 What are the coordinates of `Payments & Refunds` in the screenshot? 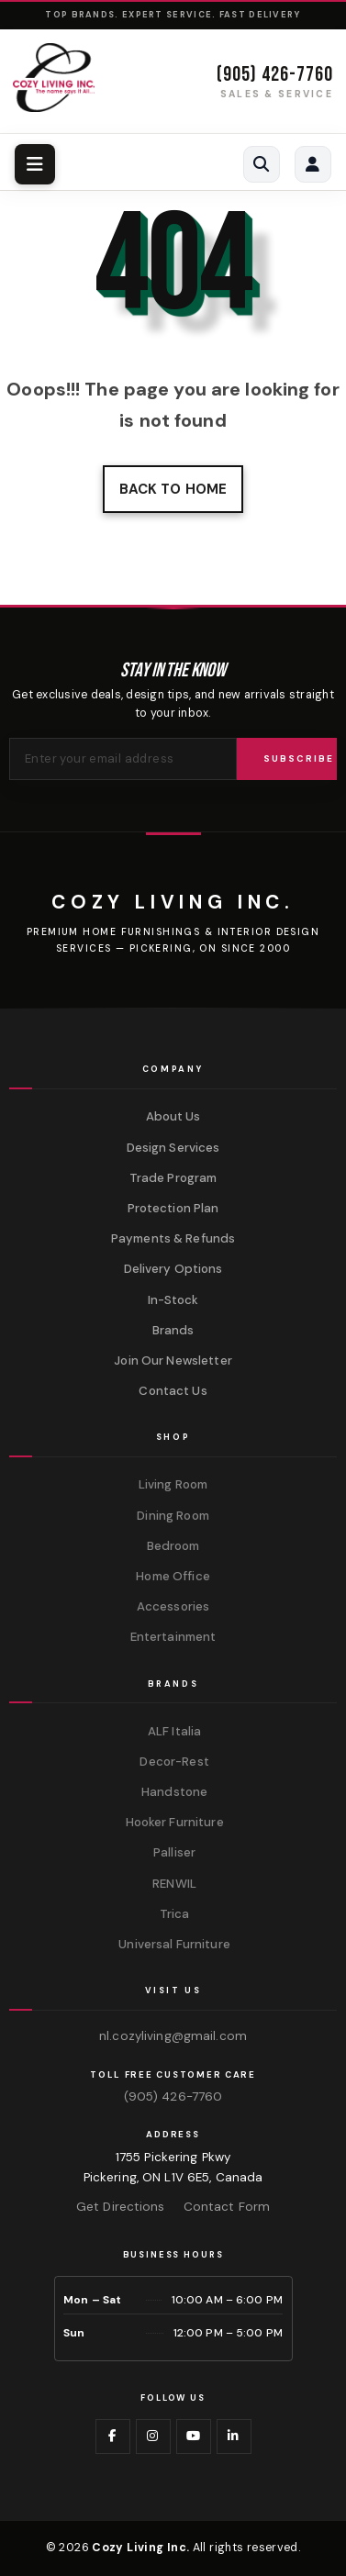 It's located at (173, 1238).